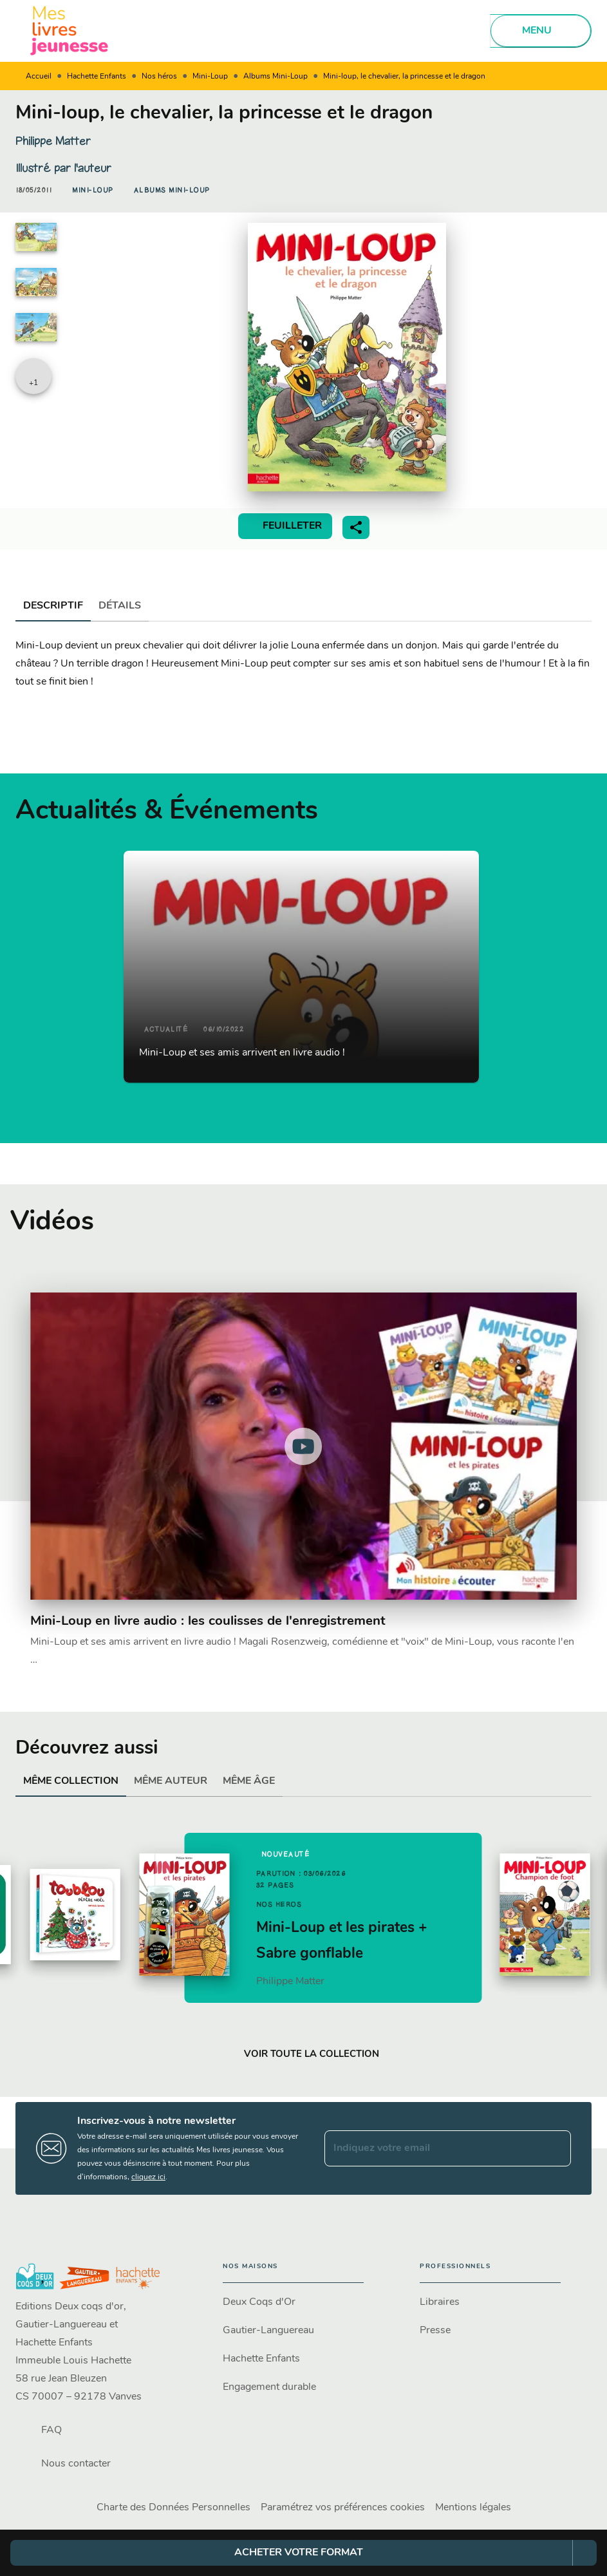 Image resolution: width=607 pixels, height=2576 pixels. I want to click on Mini-Loup, so click(210, 76).